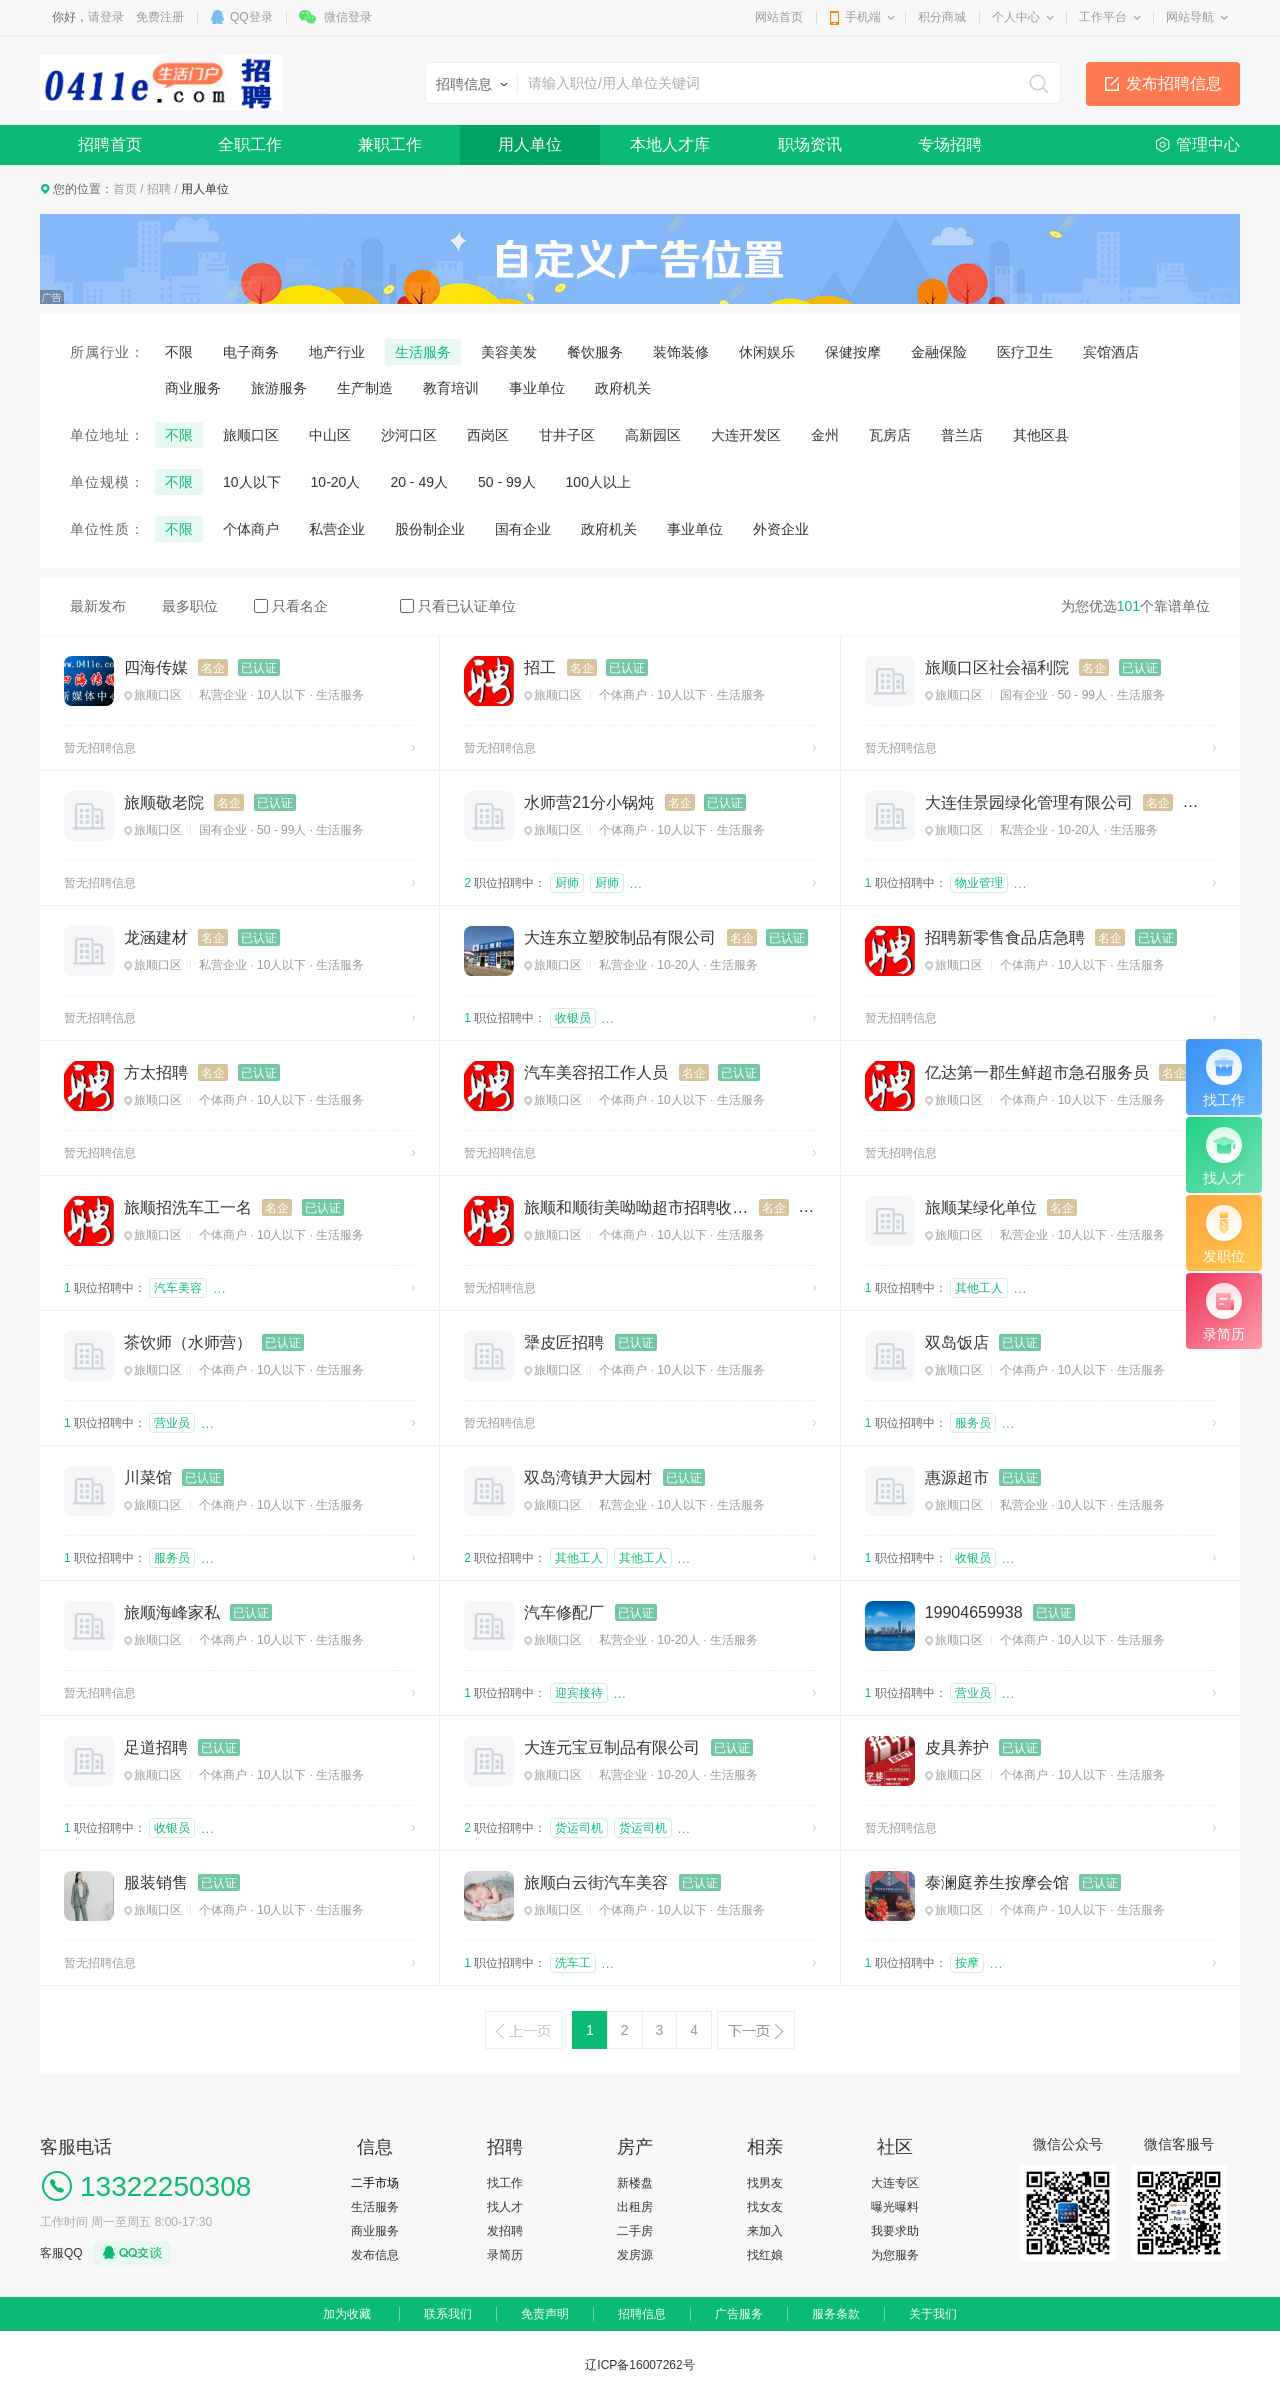  What do you see at coordinates (612, 1747) in the screenshot?
I see `大连元宝豆制品有限公司` at bounding box center [612, 1747].